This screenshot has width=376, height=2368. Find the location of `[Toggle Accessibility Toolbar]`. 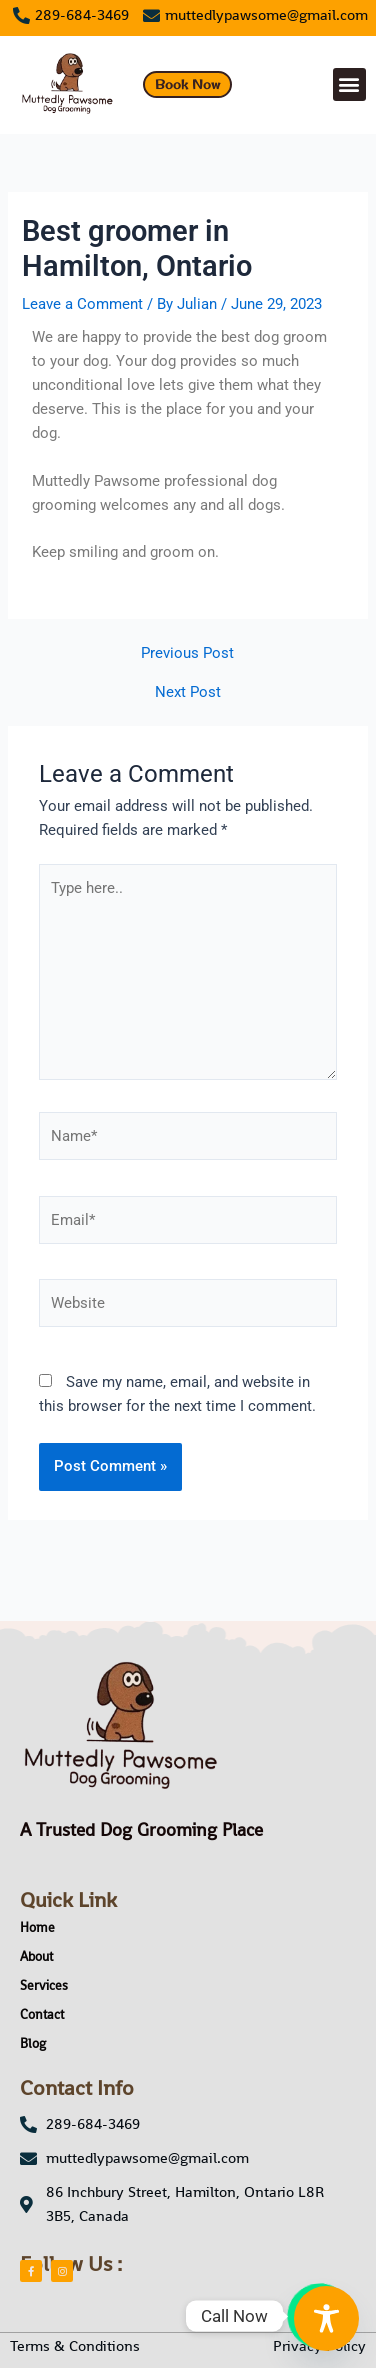

[Toggle Accessibility Toolbar] is located at coordinates (326, 2318).